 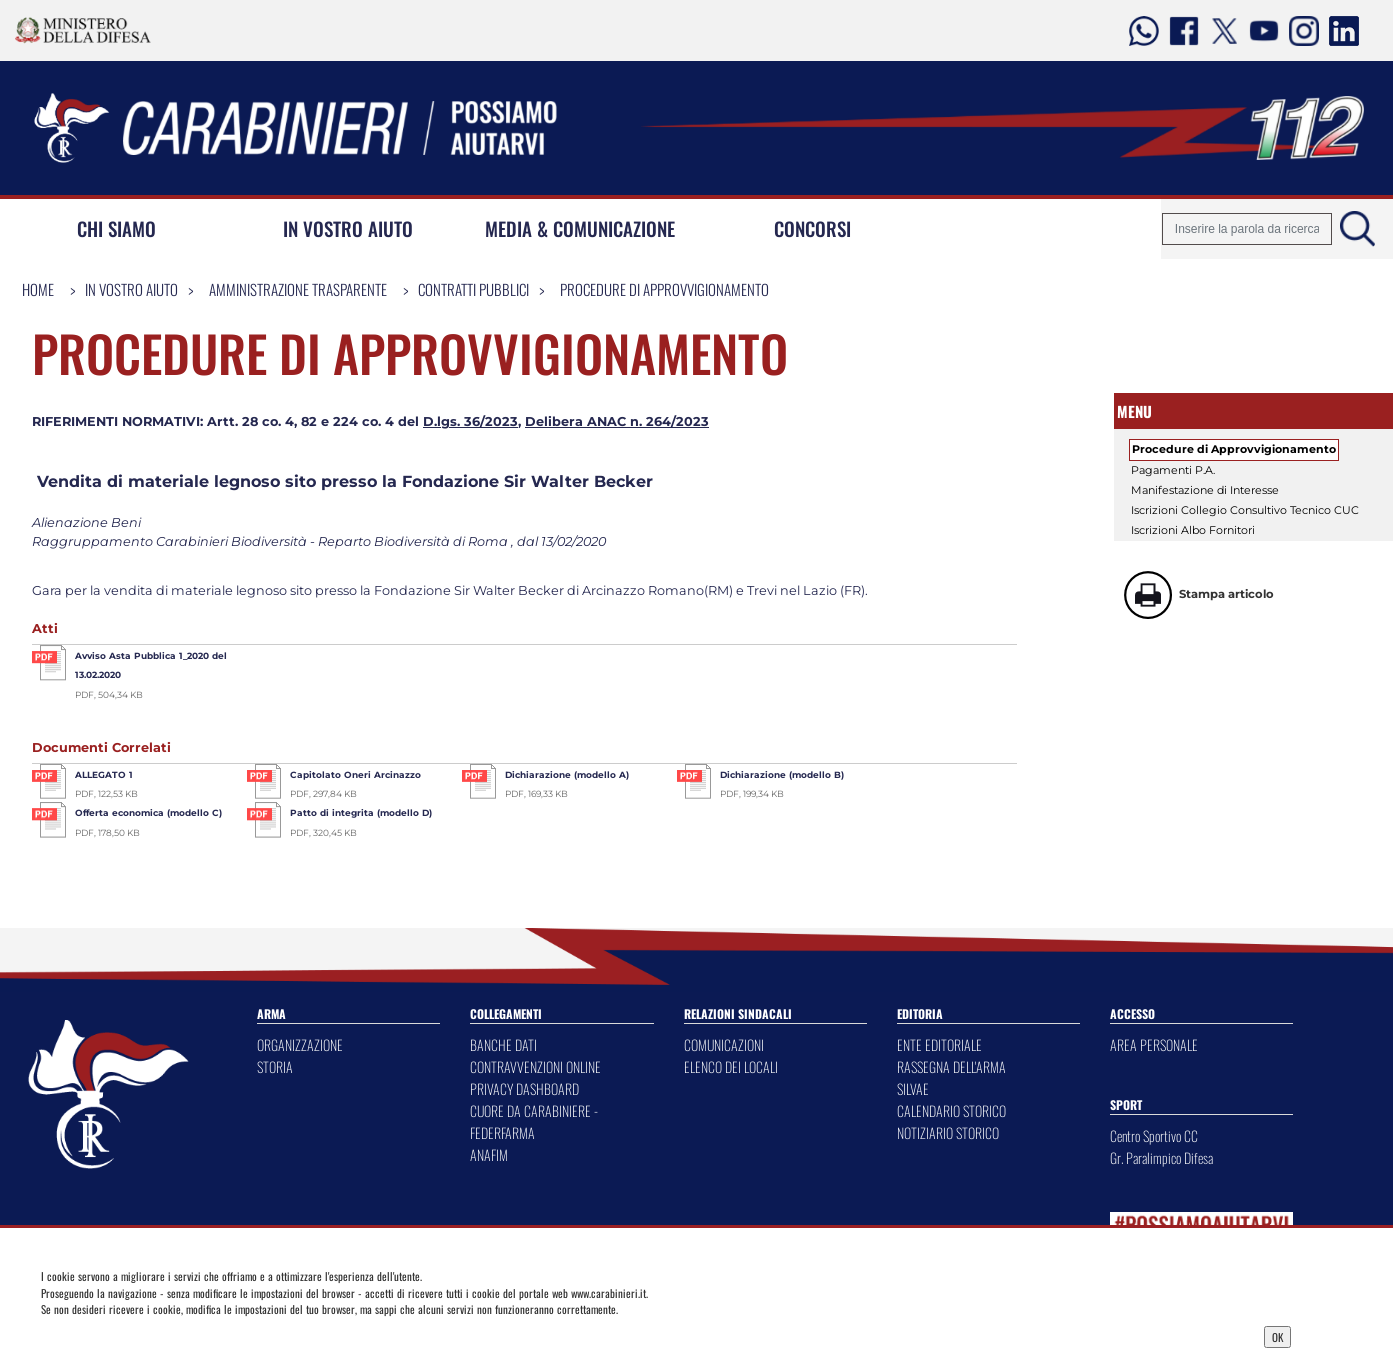 I want to click on ALLEGATO 1, so click(x=104, y=774).